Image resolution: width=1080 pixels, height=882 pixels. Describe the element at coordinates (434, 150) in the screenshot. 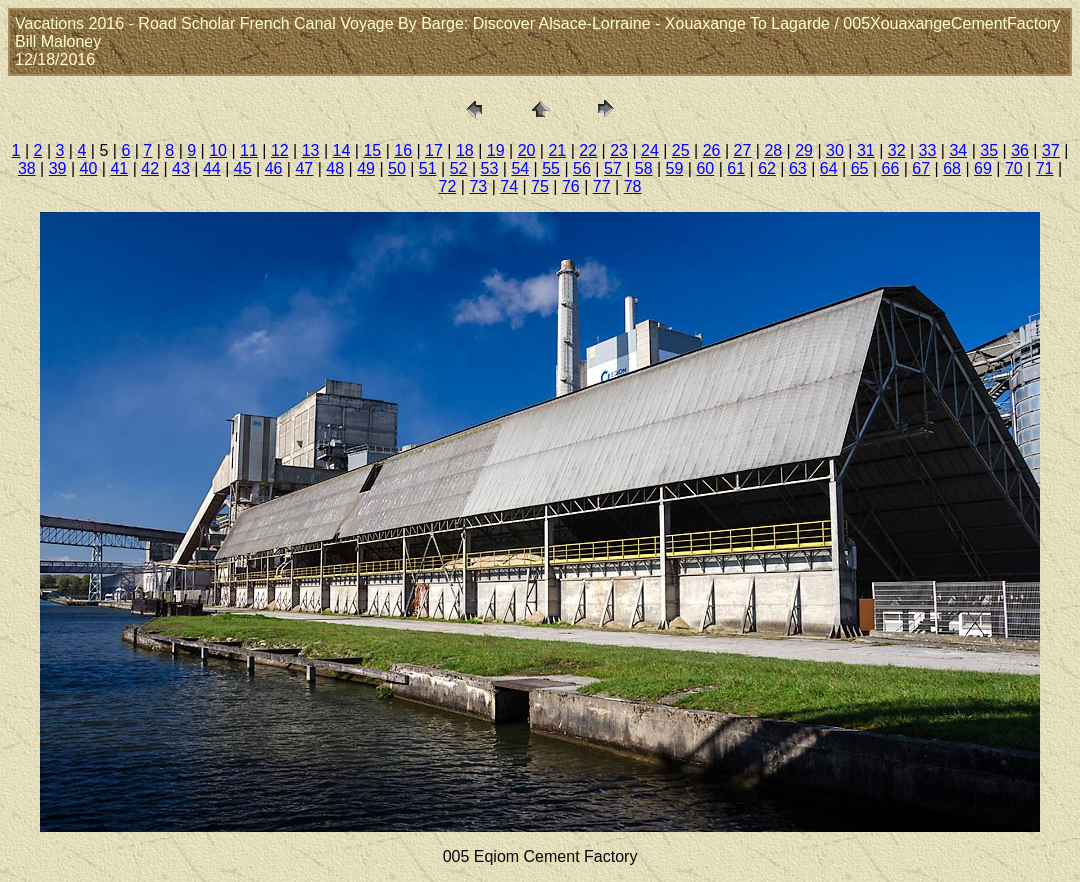

I see `17` at that location.